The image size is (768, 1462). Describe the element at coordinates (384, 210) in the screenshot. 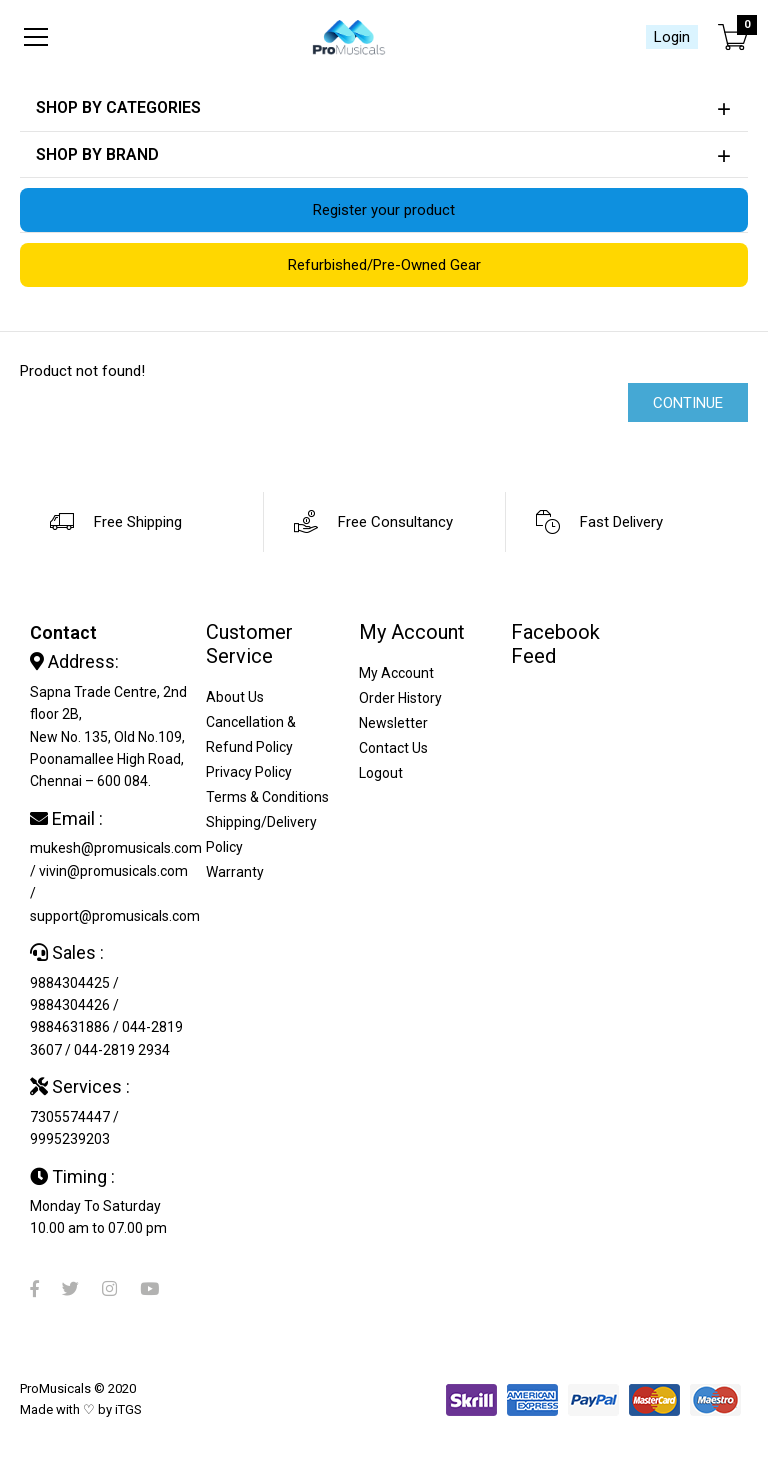

I see `Register your product` at that location.